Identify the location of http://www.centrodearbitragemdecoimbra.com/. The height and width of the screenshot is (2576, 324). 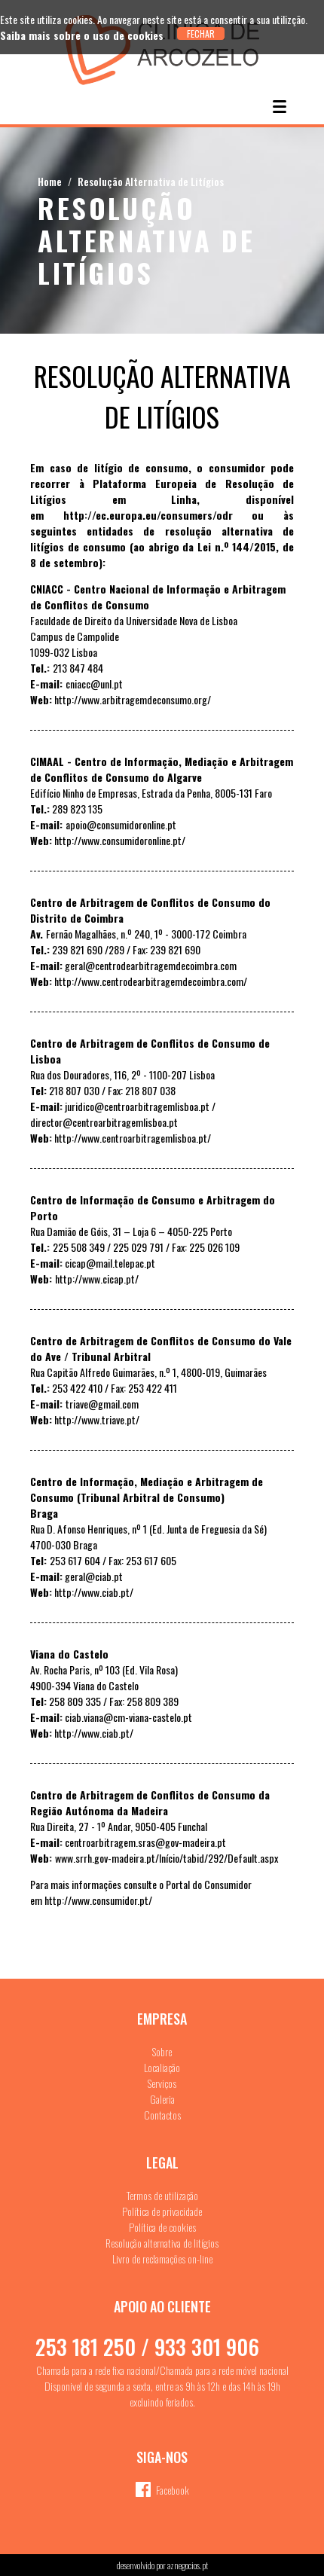
(150, 981).